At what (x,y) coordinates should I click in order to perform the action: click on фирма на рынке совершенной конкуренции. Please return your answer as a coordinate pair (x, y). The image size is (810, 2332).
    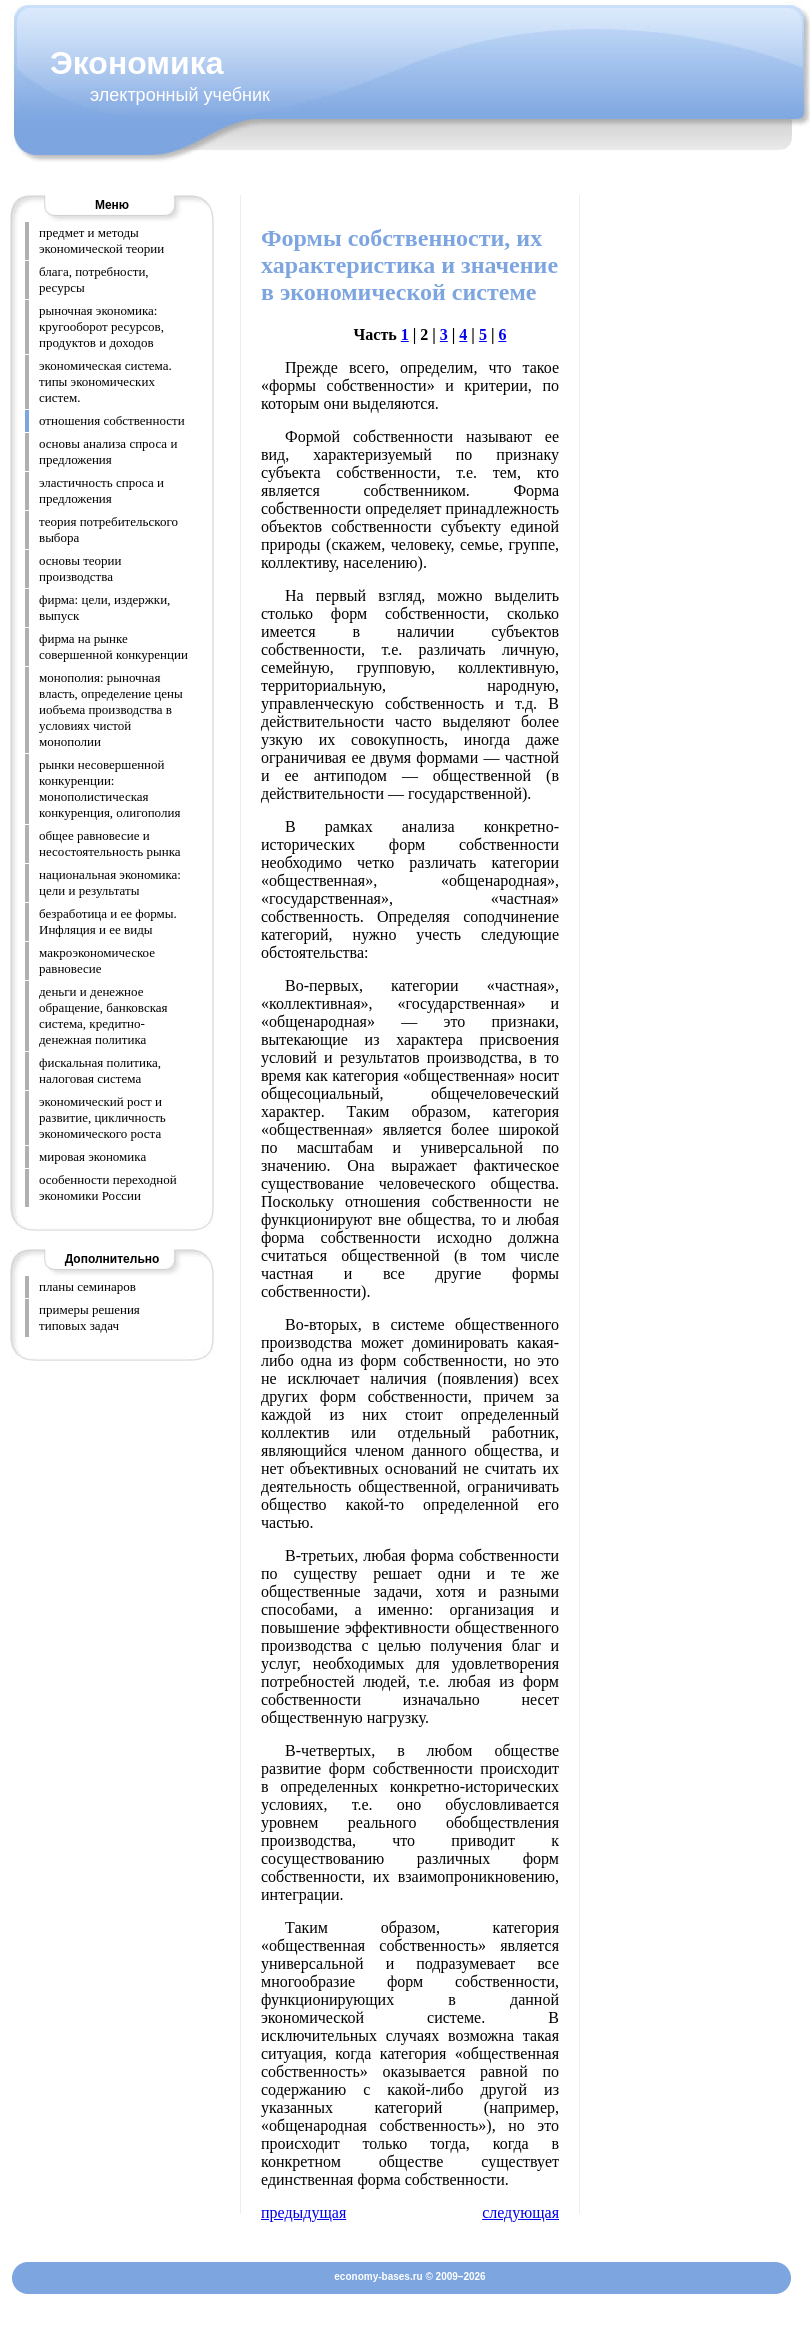
    Looking at the image, I should click on (113, 646).